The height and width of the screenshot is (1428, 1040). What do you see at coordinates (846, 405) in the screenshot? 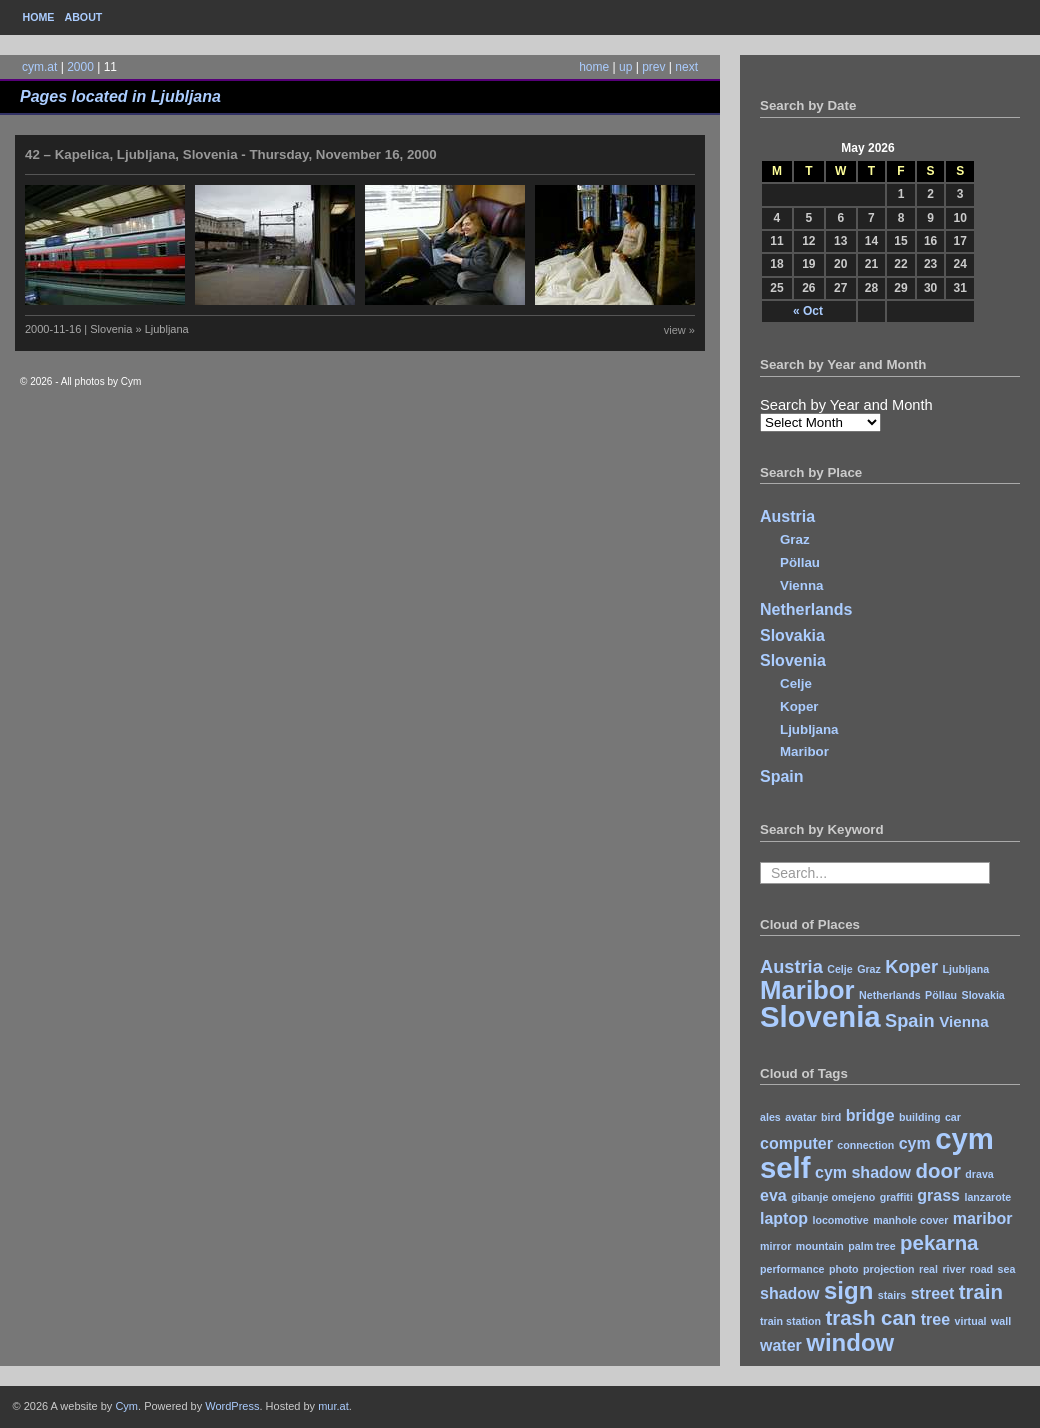
I see `Search by Year and Month` at bounding box center [846, 405].